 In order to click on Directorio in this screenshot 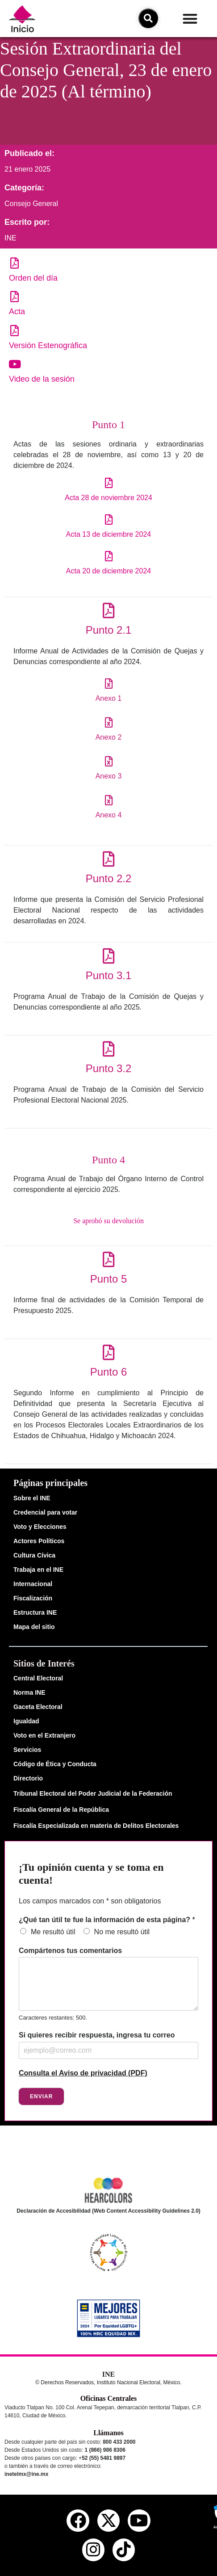, I will do `click(28, 1778)`.